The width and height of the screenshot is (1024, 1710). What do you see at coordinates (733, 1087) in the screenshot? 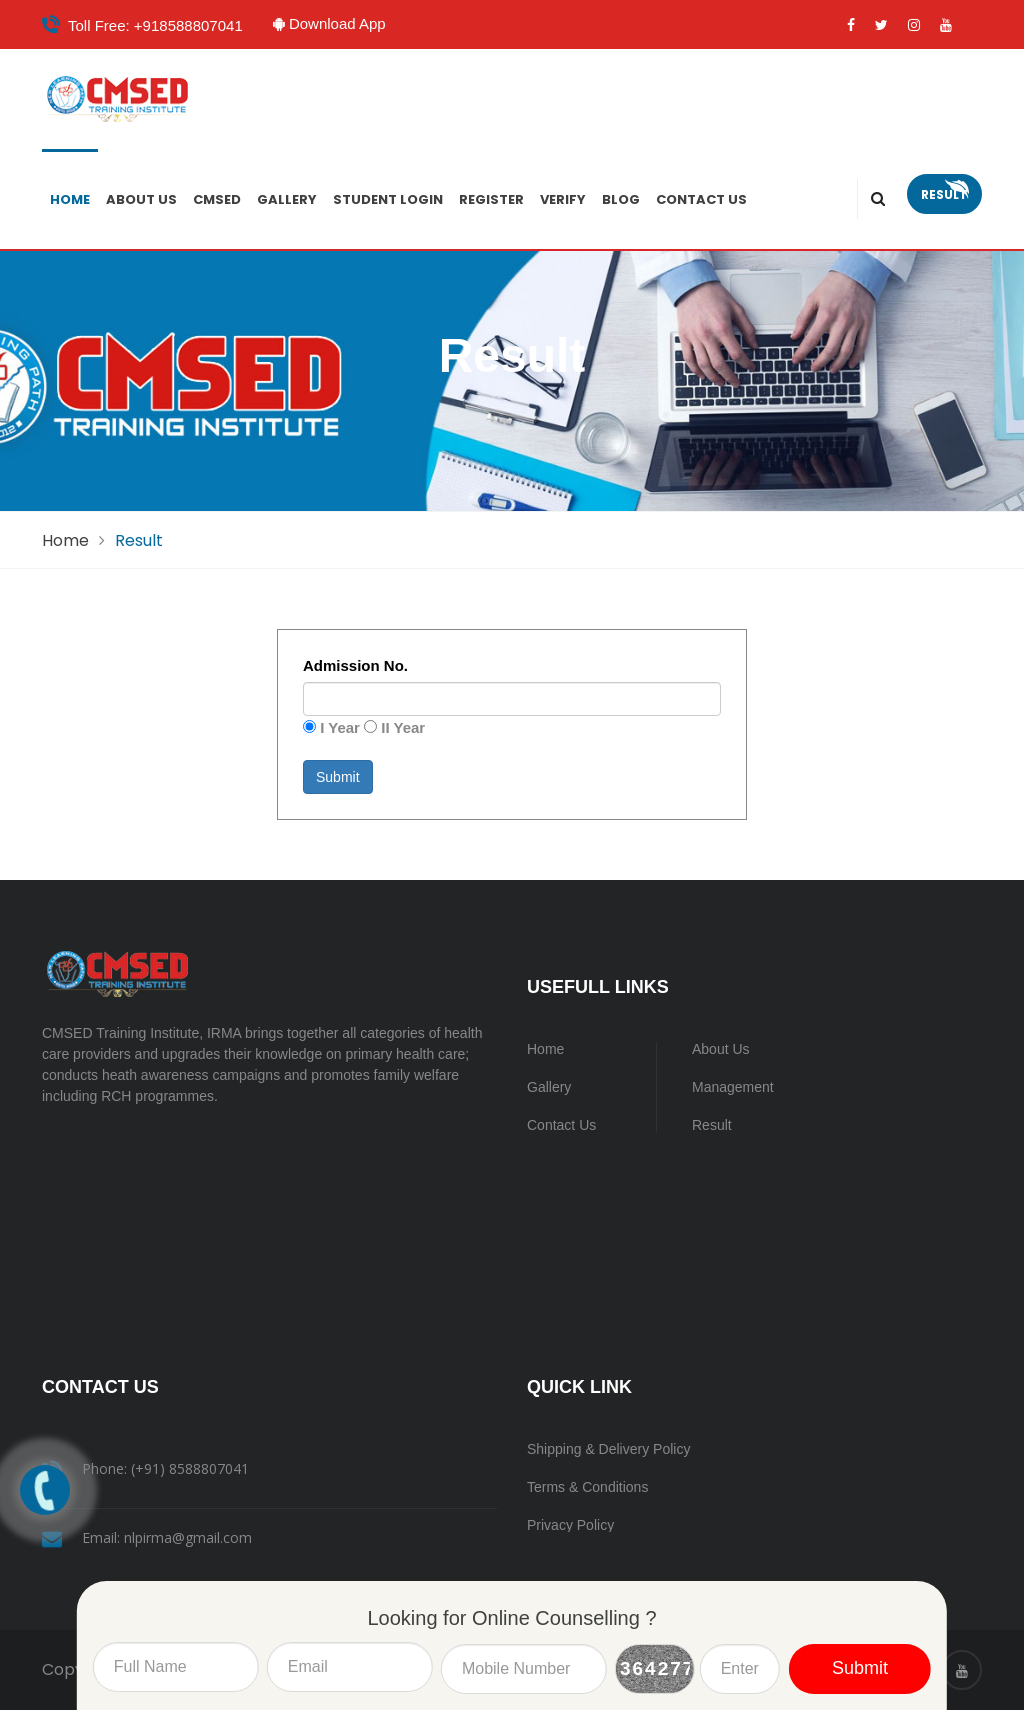
I see `Management` at bounding box center [733, 1087].